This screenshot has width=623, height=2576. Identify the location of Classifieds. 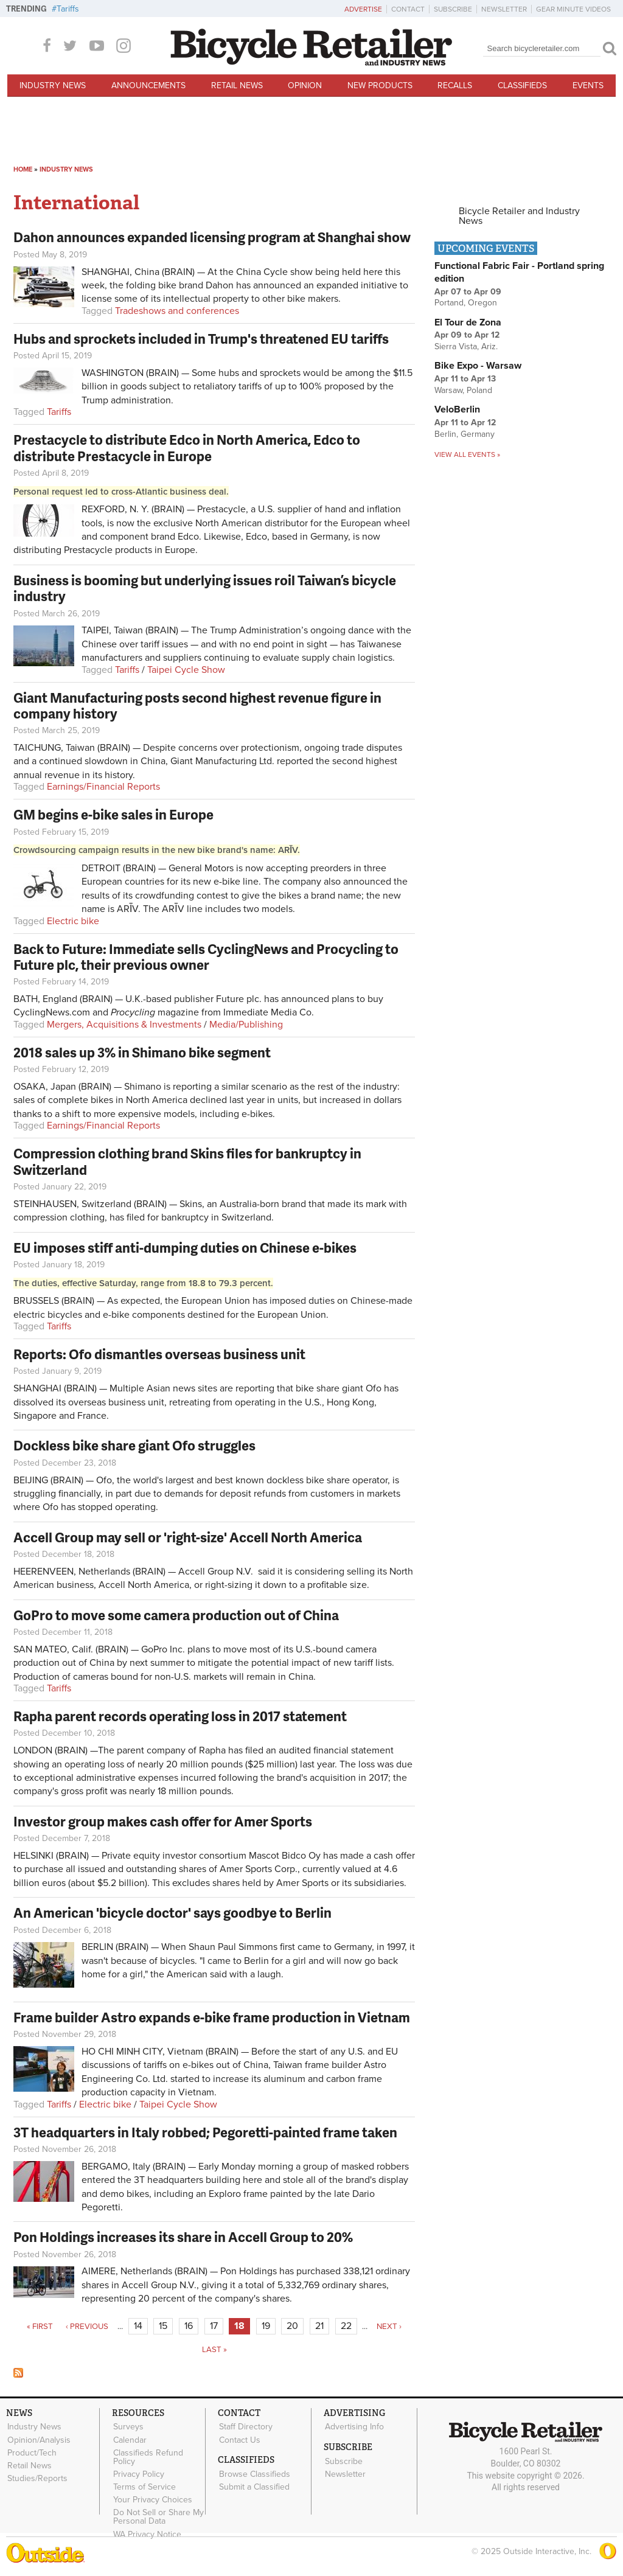
(522, 85).